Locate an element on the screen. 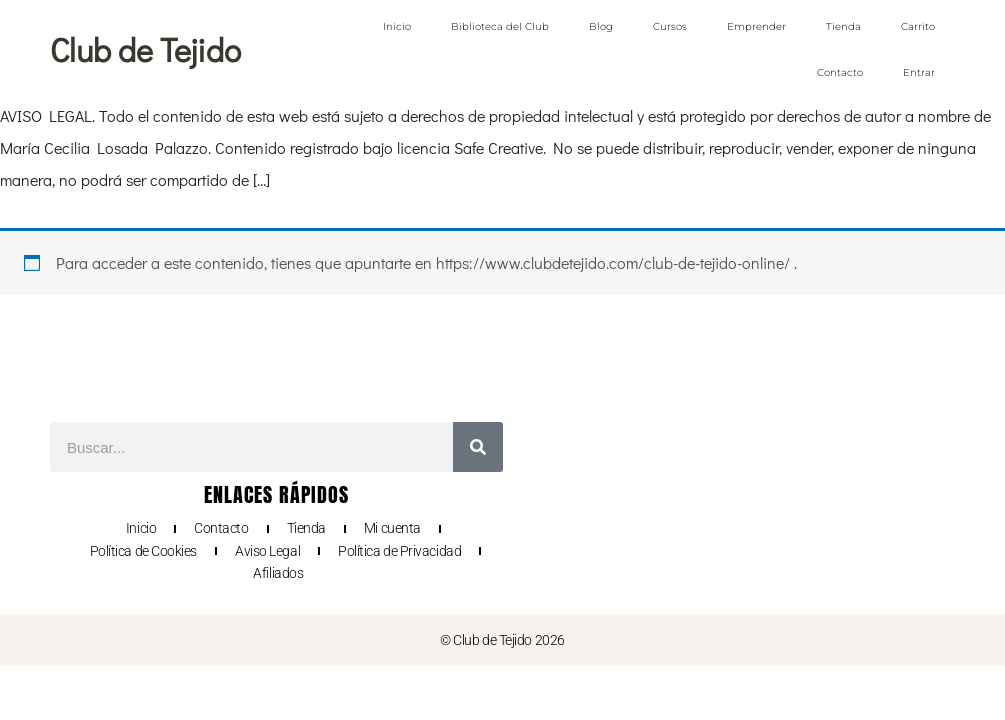 The image size is (1005, 720). Entrar is located at coordinates (919, 72).